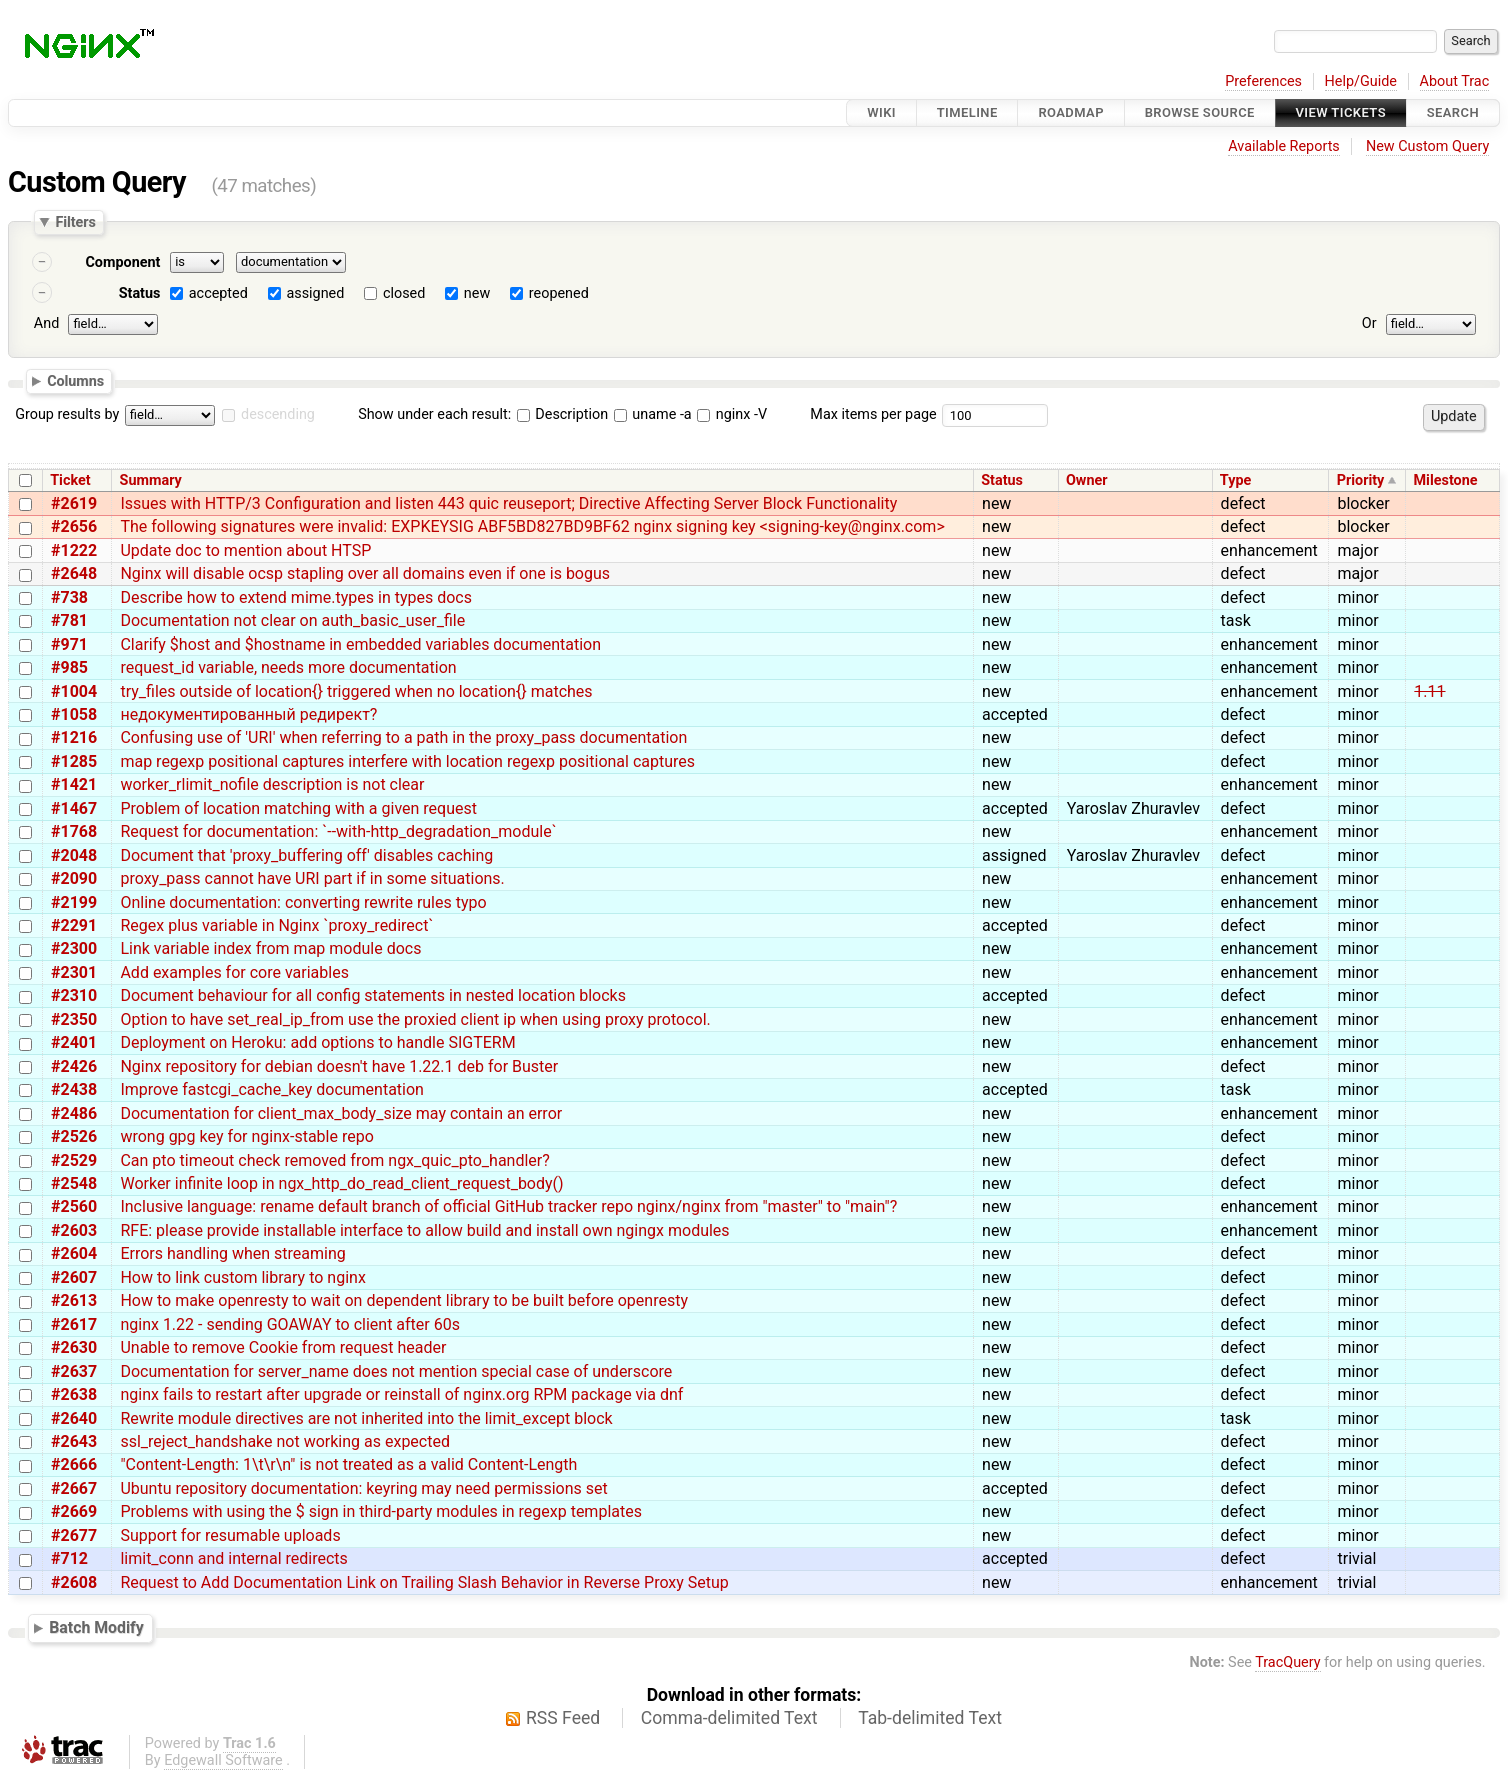 Image resolution: width=1508 pixels, height=1778 pixels. I want to click on Problem of location matching with a given request, so click(298, 808).